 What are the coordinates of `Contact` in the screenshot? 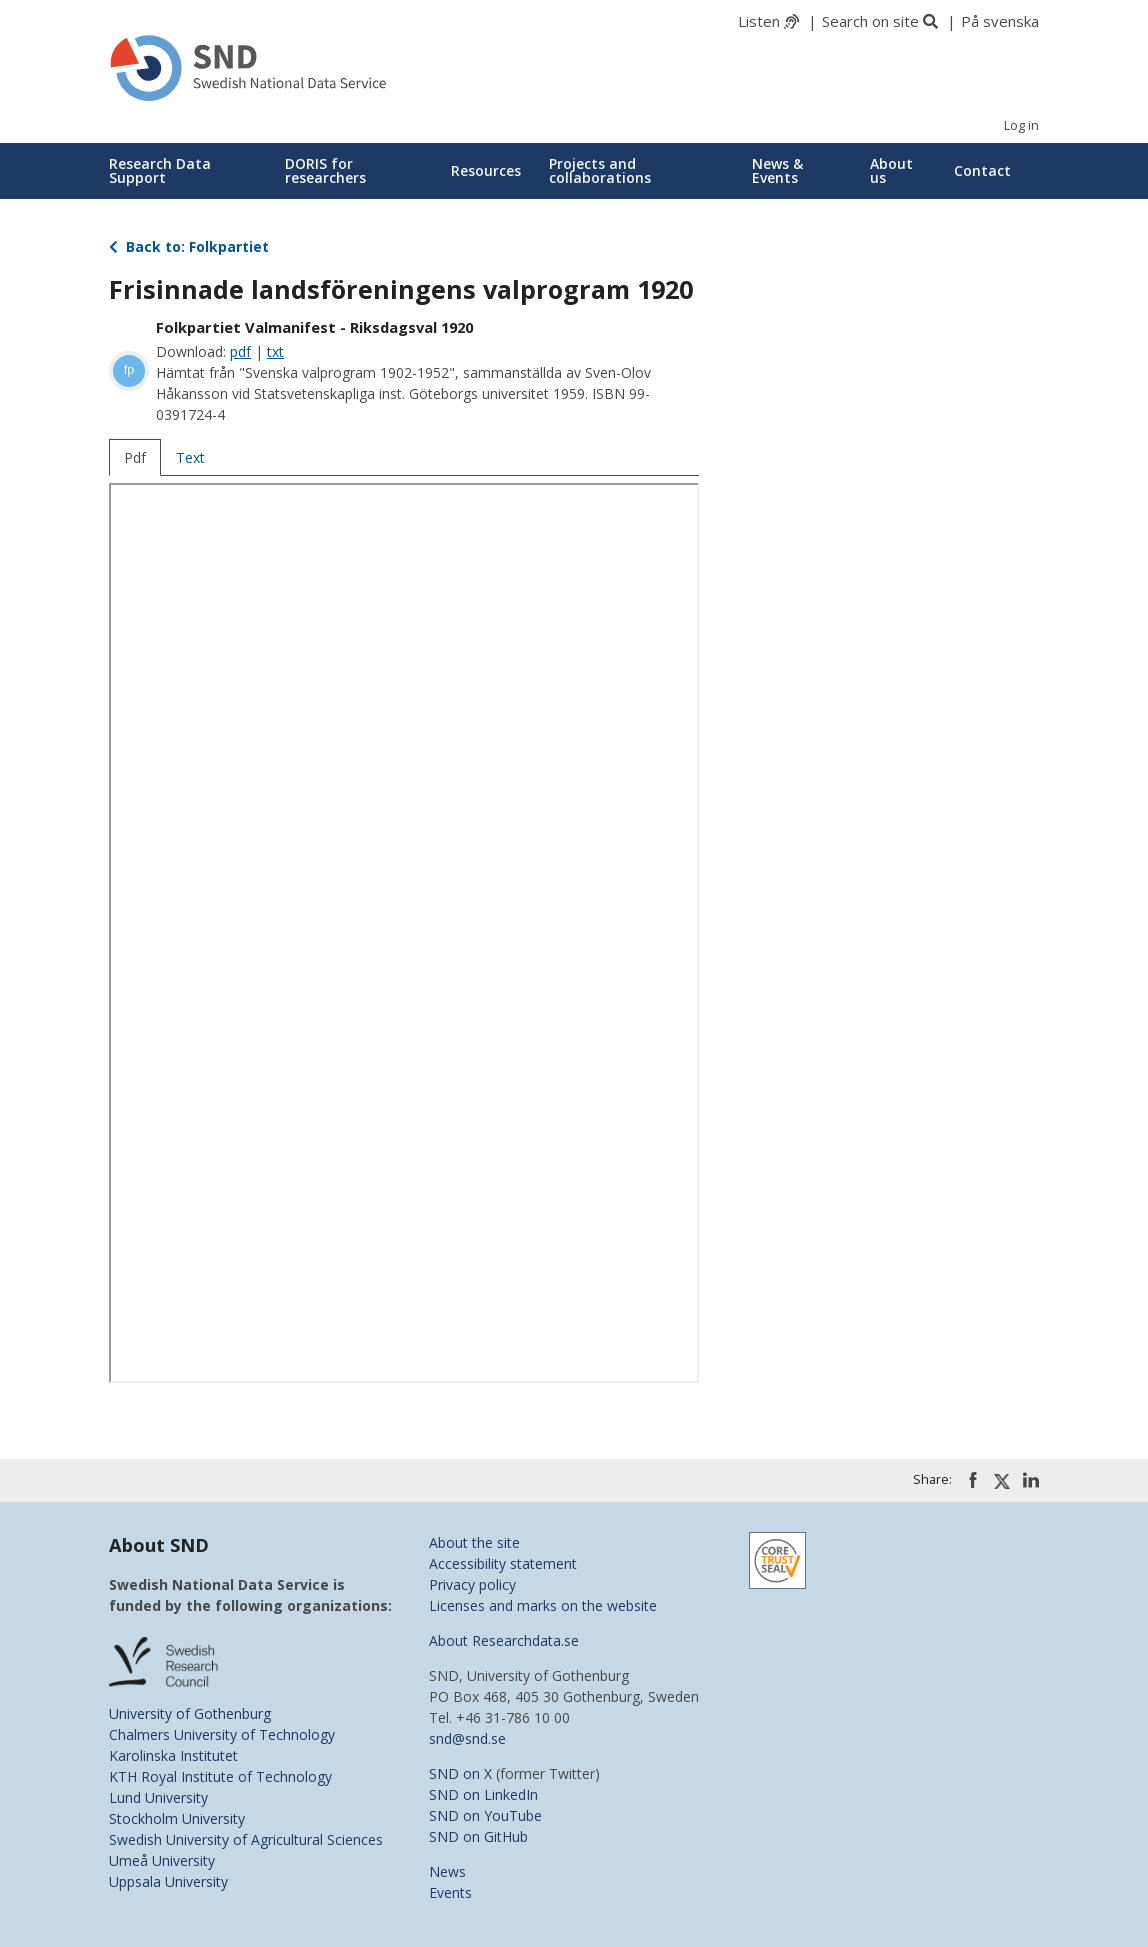 It's located at (982, 170).